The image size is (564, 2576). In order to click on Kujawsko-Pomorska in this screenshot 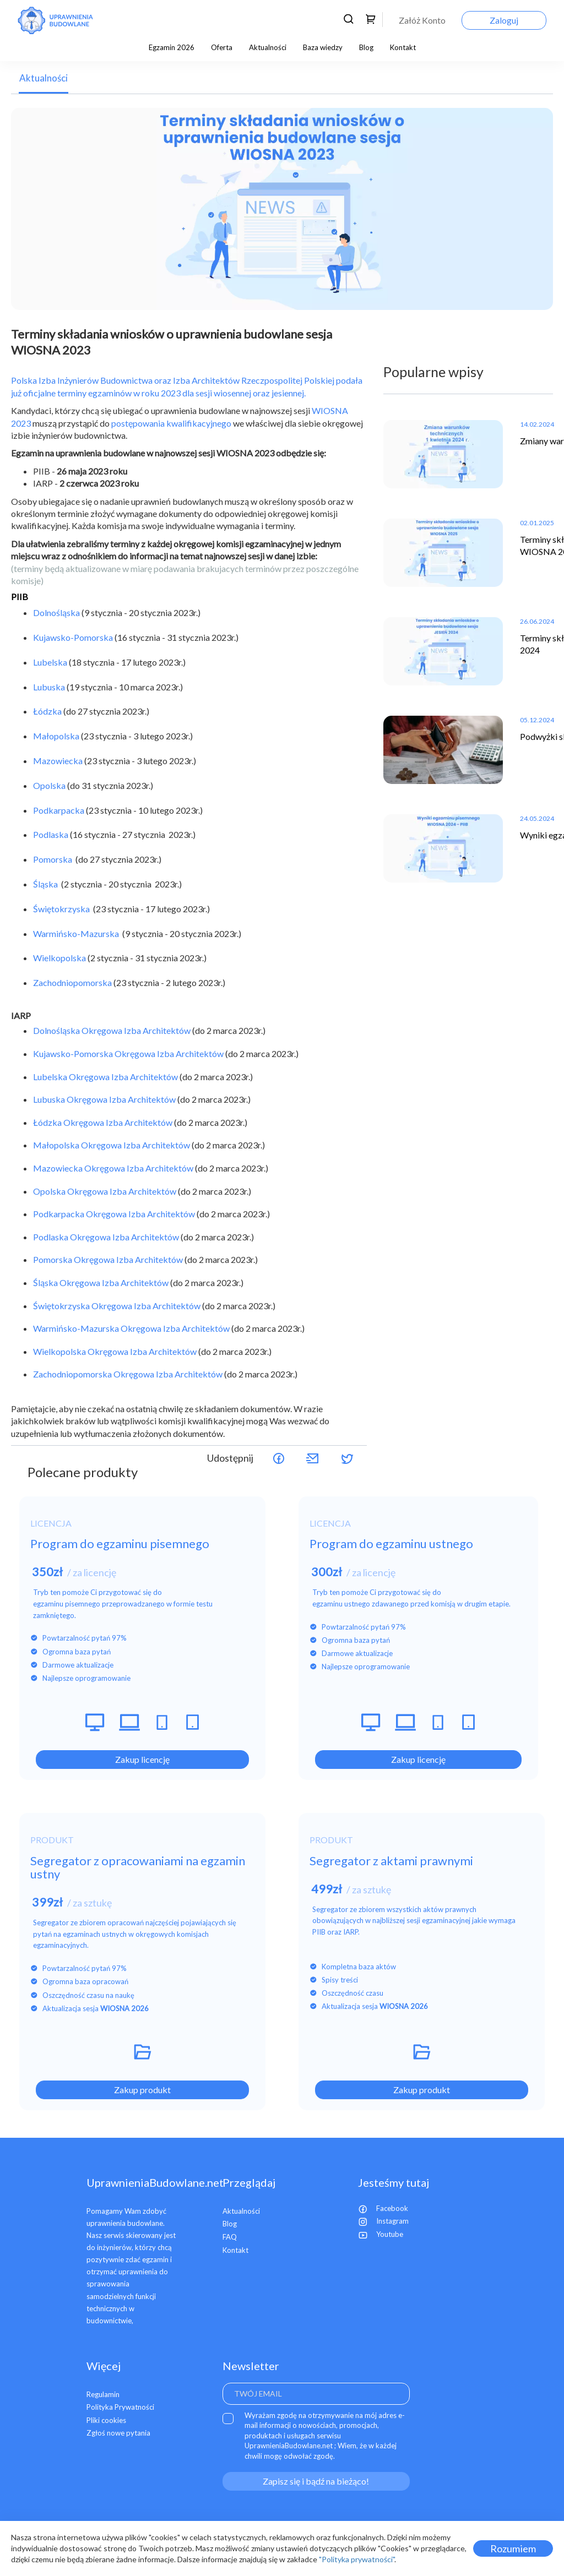, I will do `click(73, 637)`.